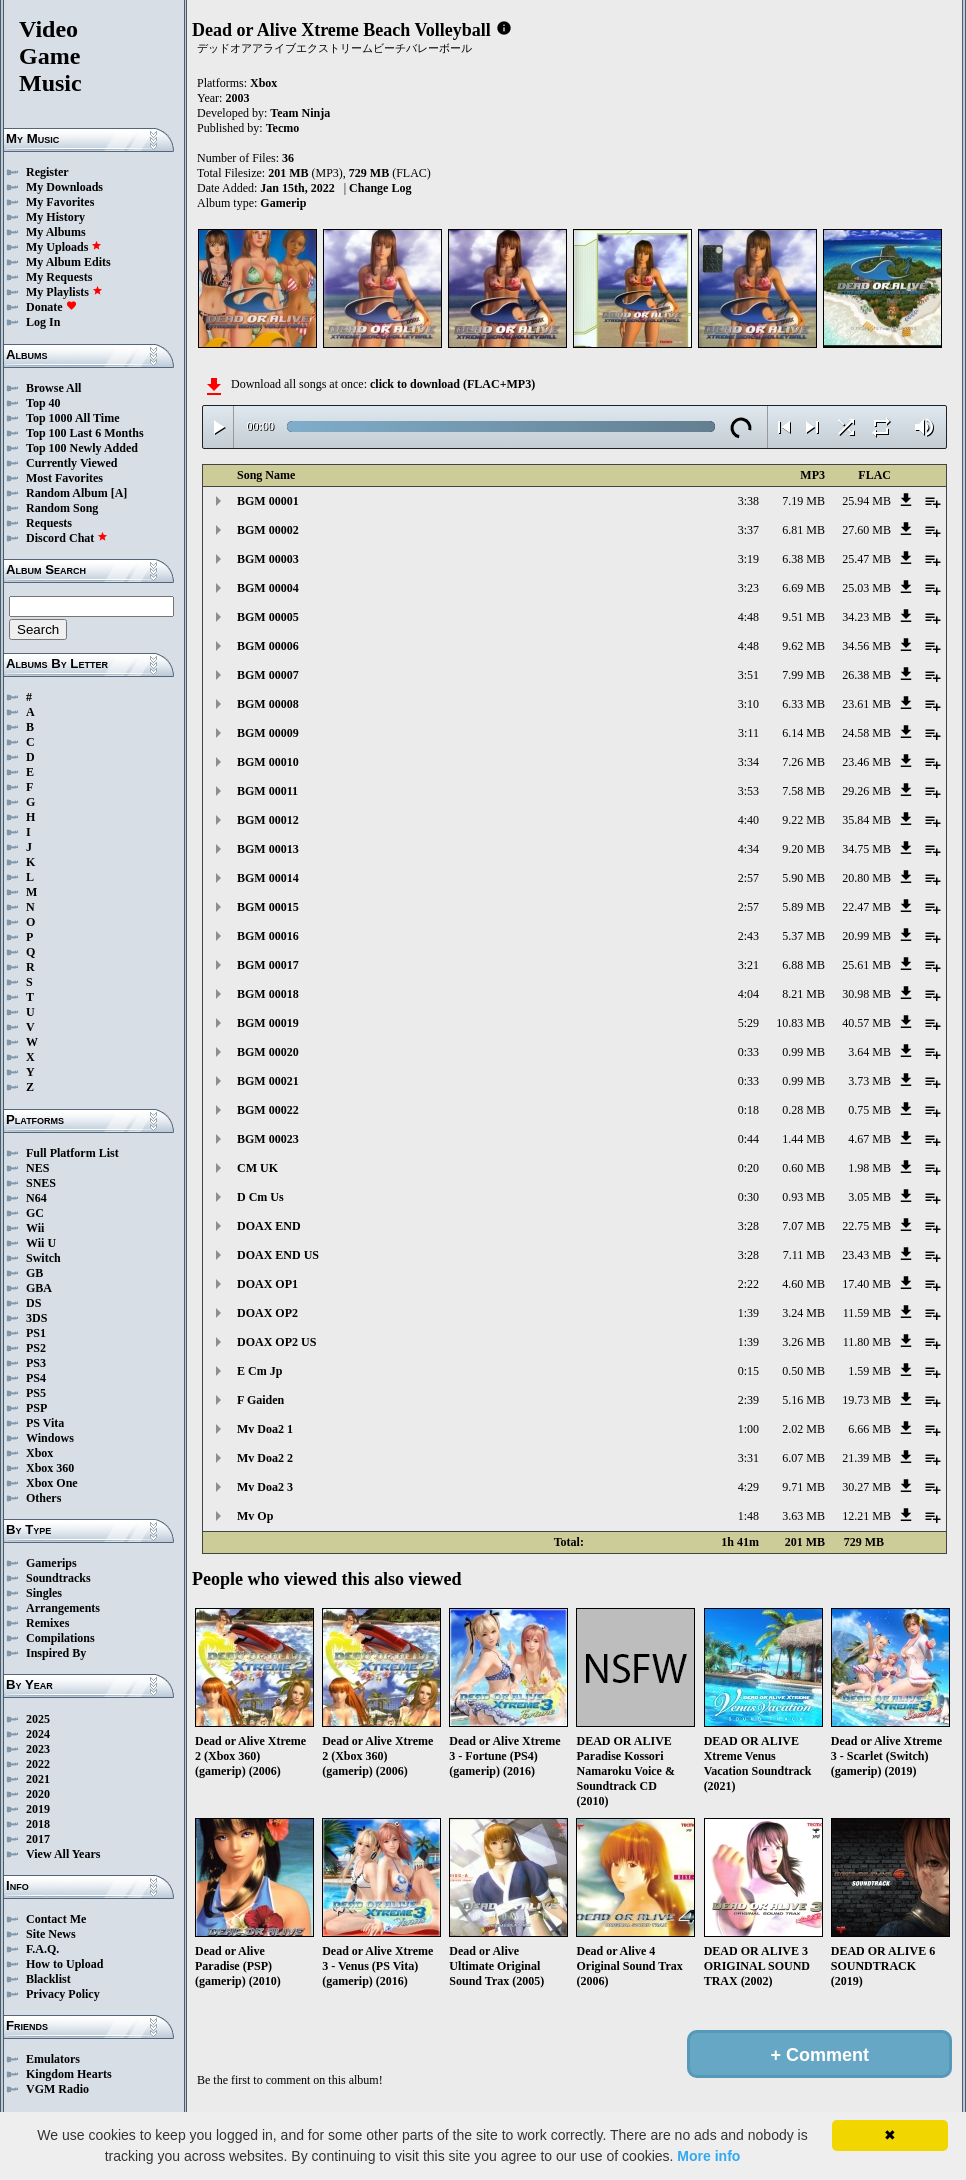 Image resolution: width=966 pixels, height=2180 pixels. I want to click on 6.88 MB, so click(803, 965).